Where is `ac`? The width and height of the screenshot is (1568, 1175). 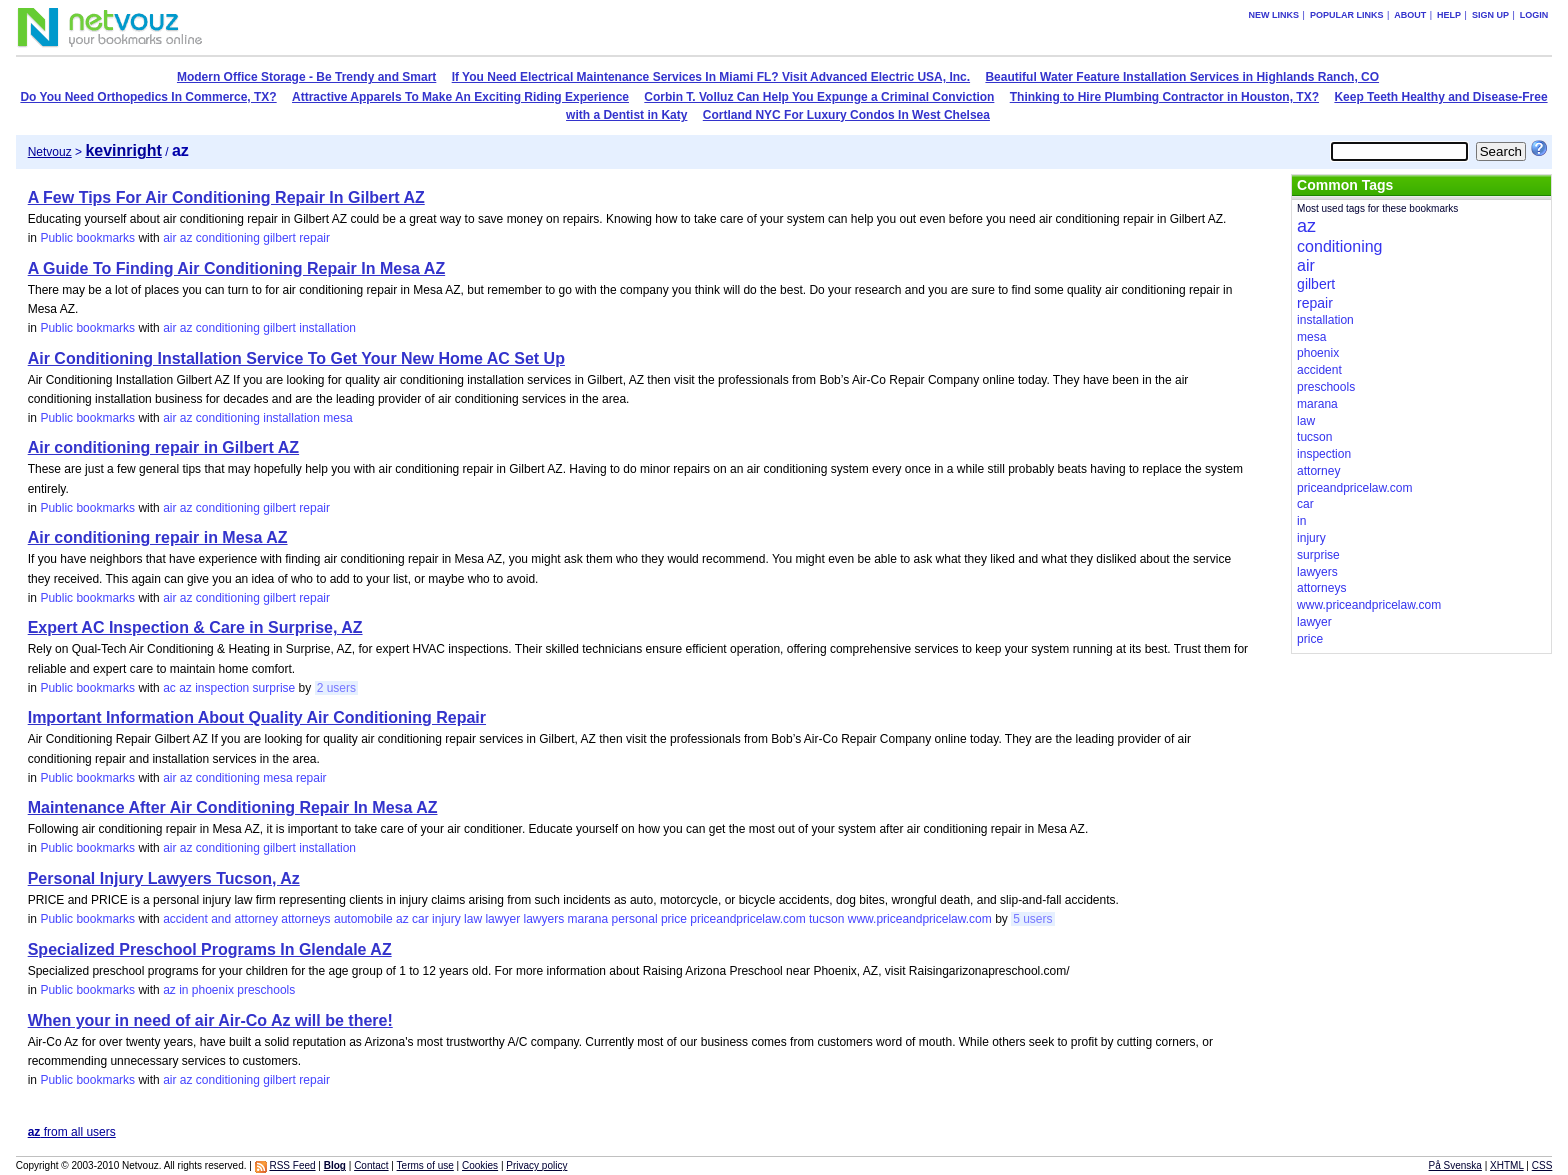 ac is located at coordinates (169, 688).